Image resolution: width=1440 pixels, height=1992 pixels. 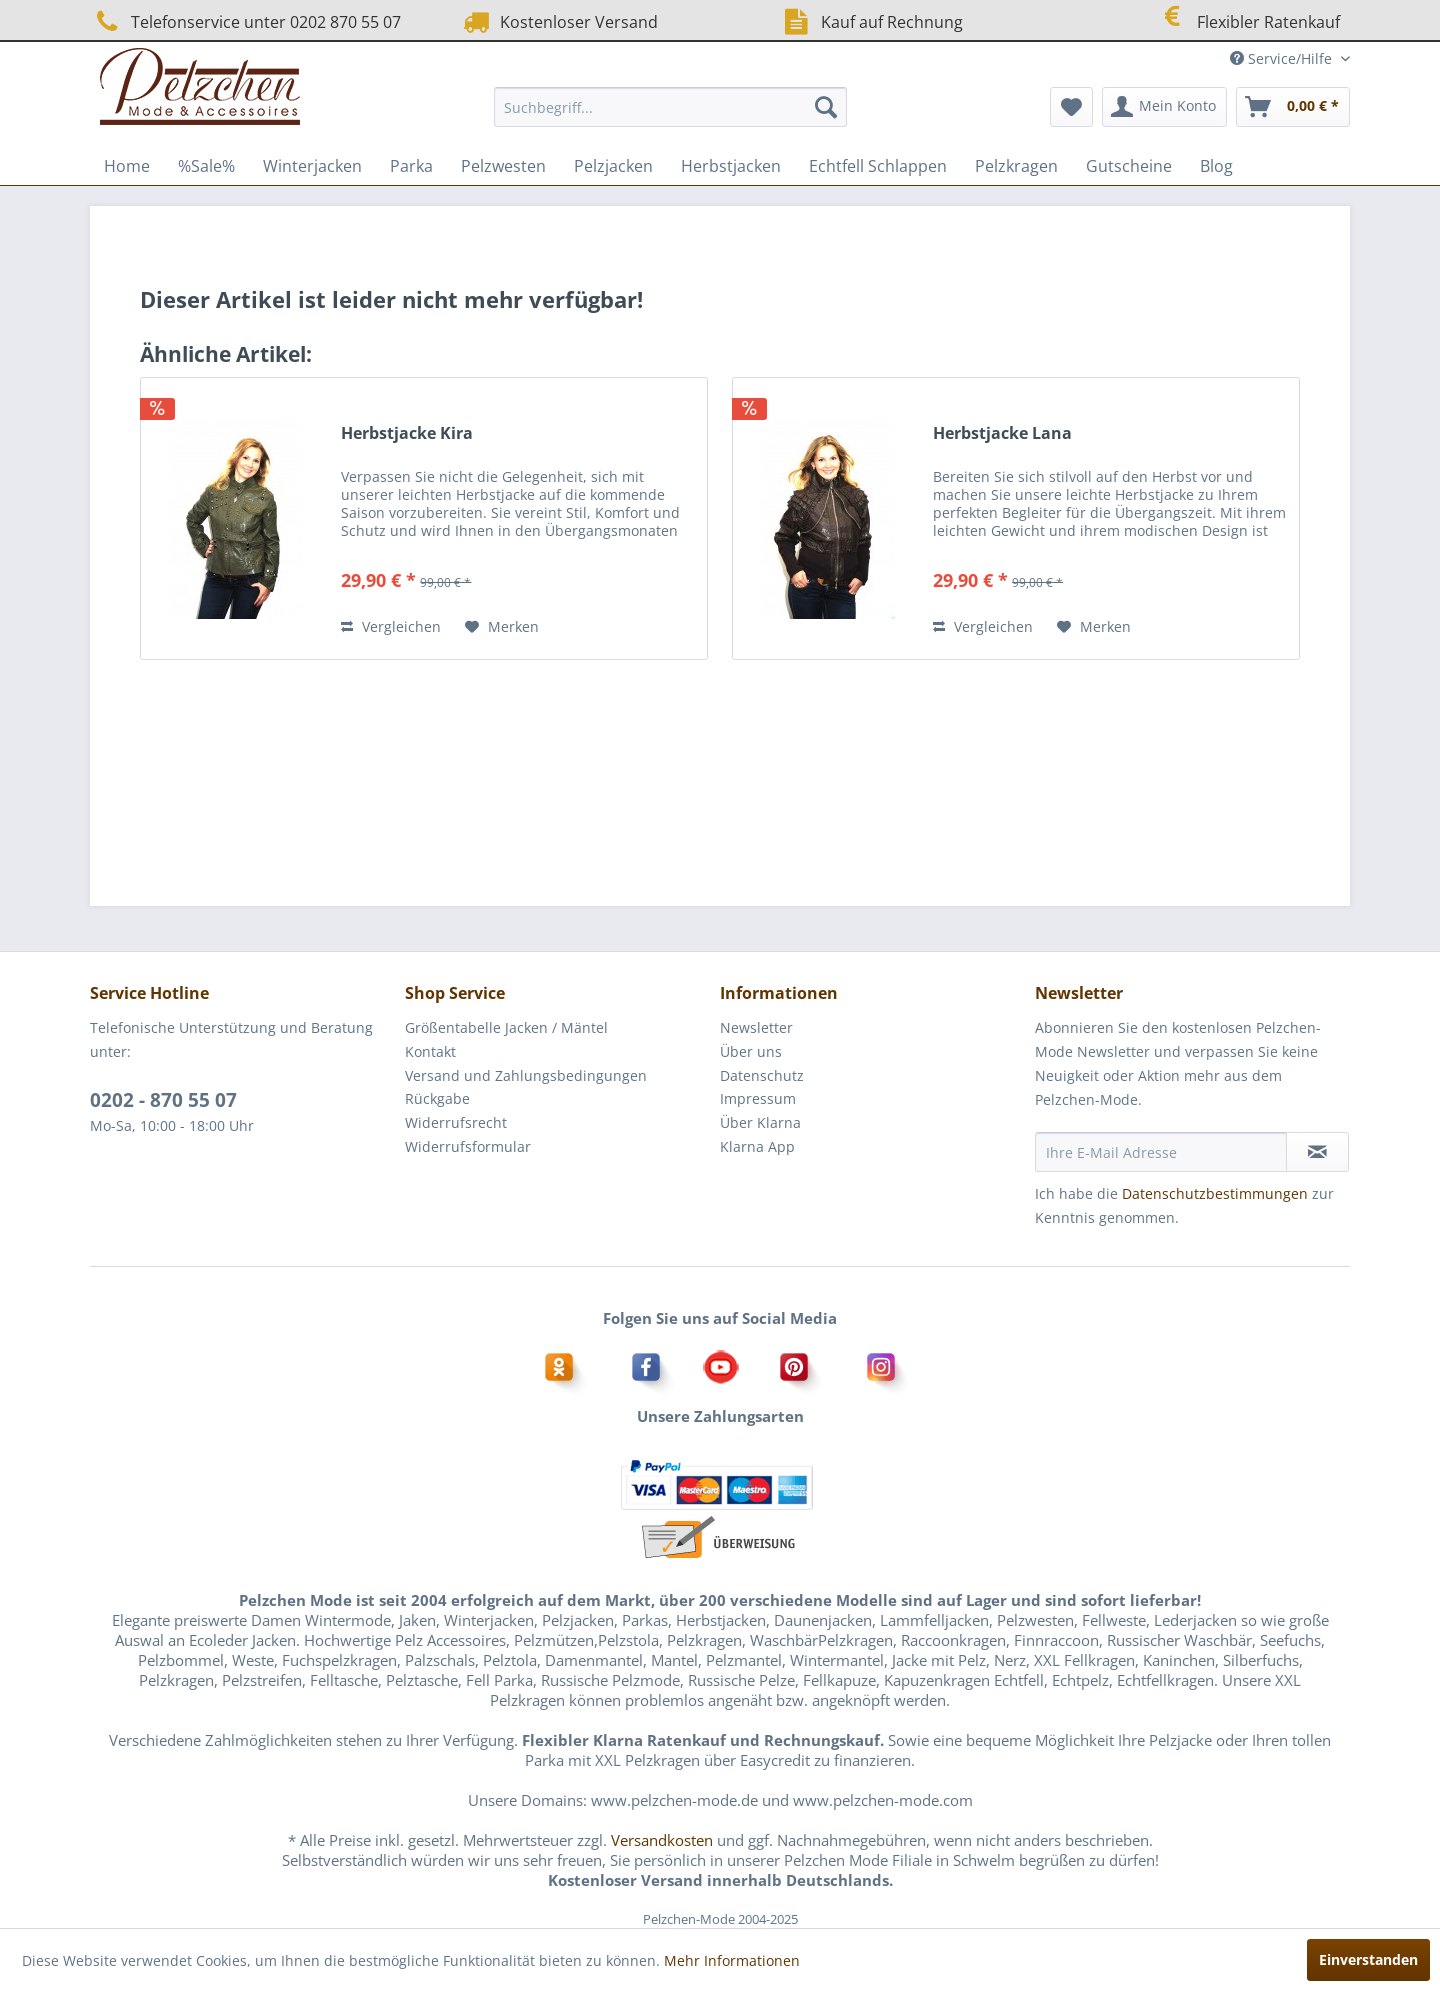 What do you see at coordinates (430, 1051) in the screenshot?
I see `Kontakt` at bounding box center [430, 1051].